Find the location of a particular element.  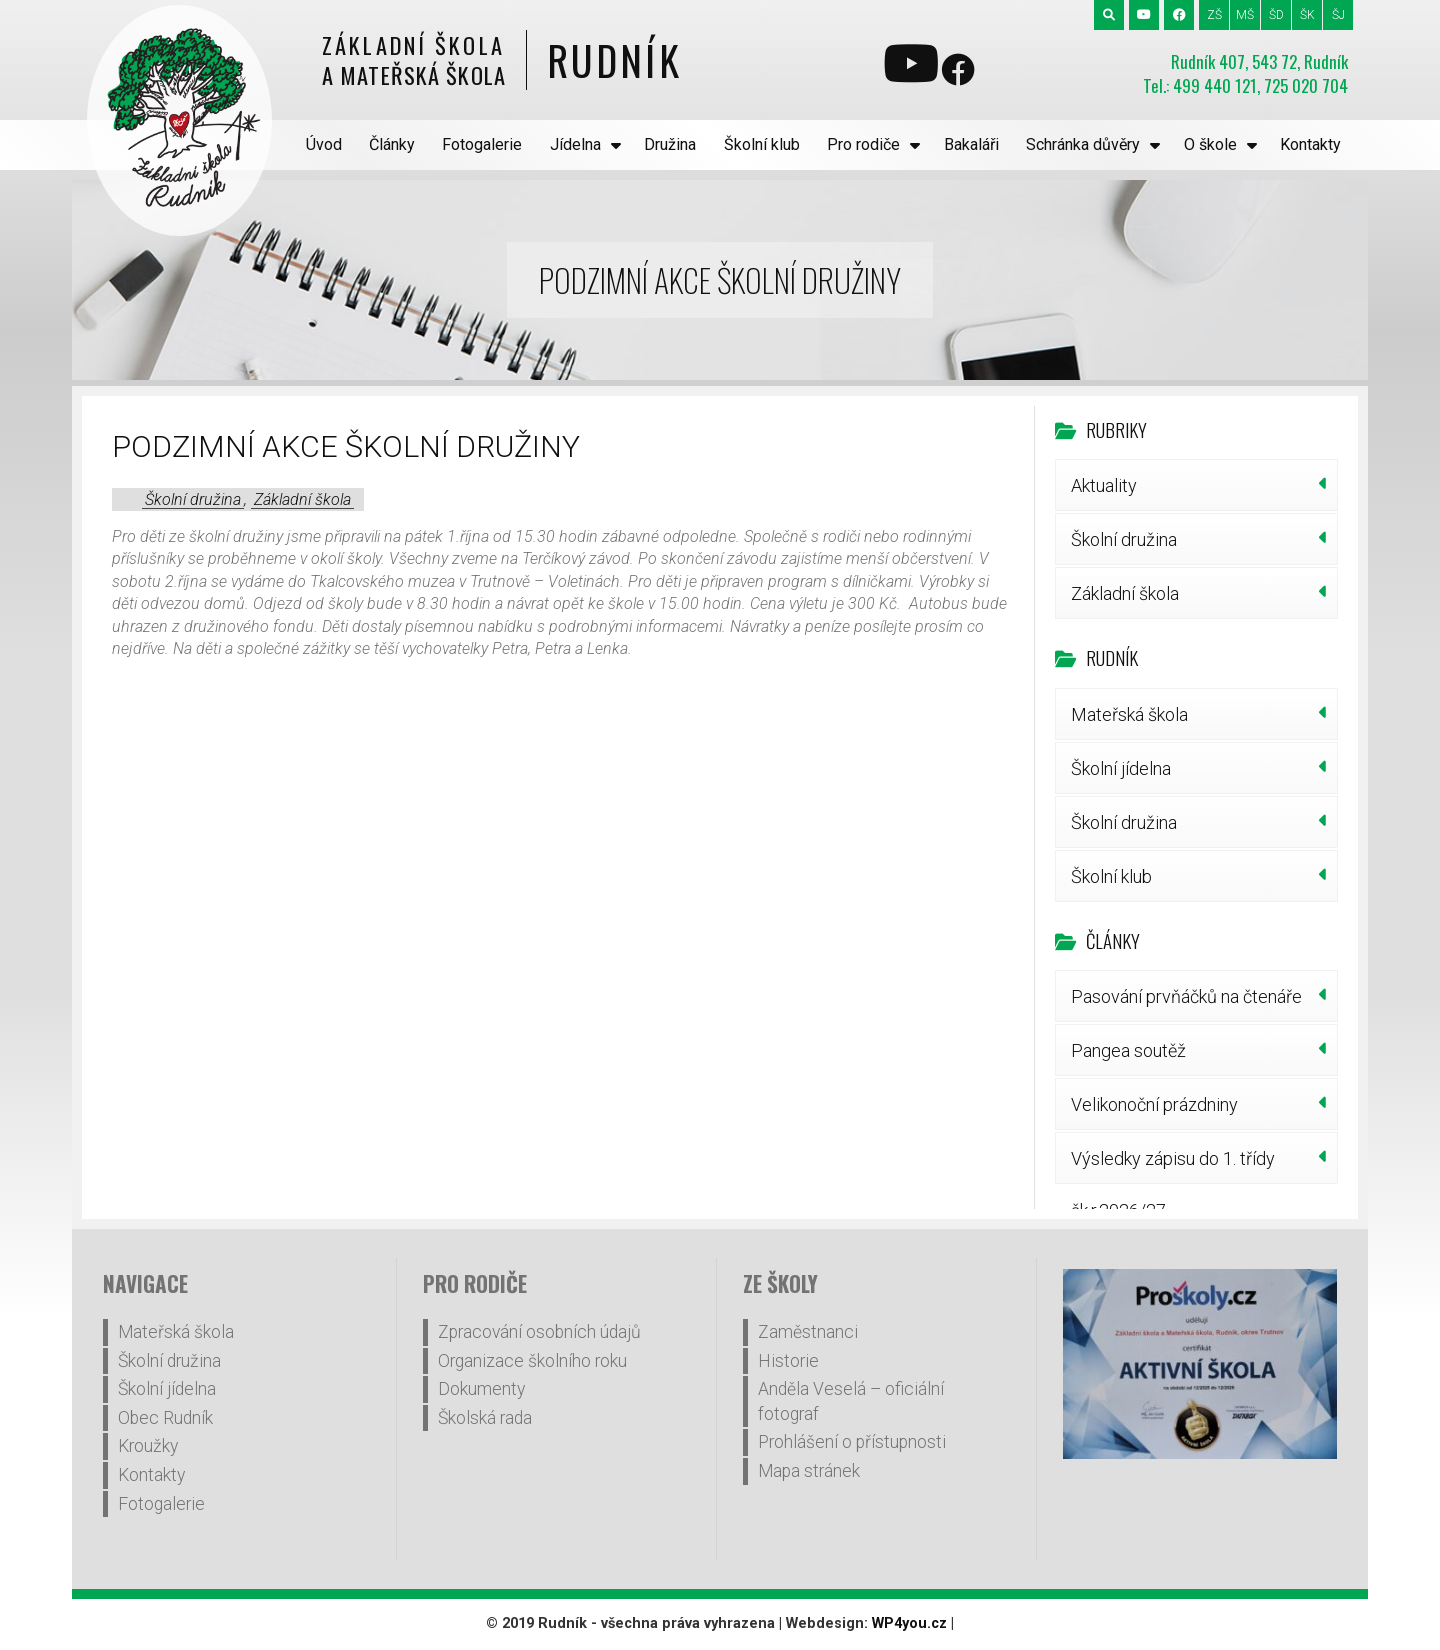

Školní družina is located at coordinates (193, 499).